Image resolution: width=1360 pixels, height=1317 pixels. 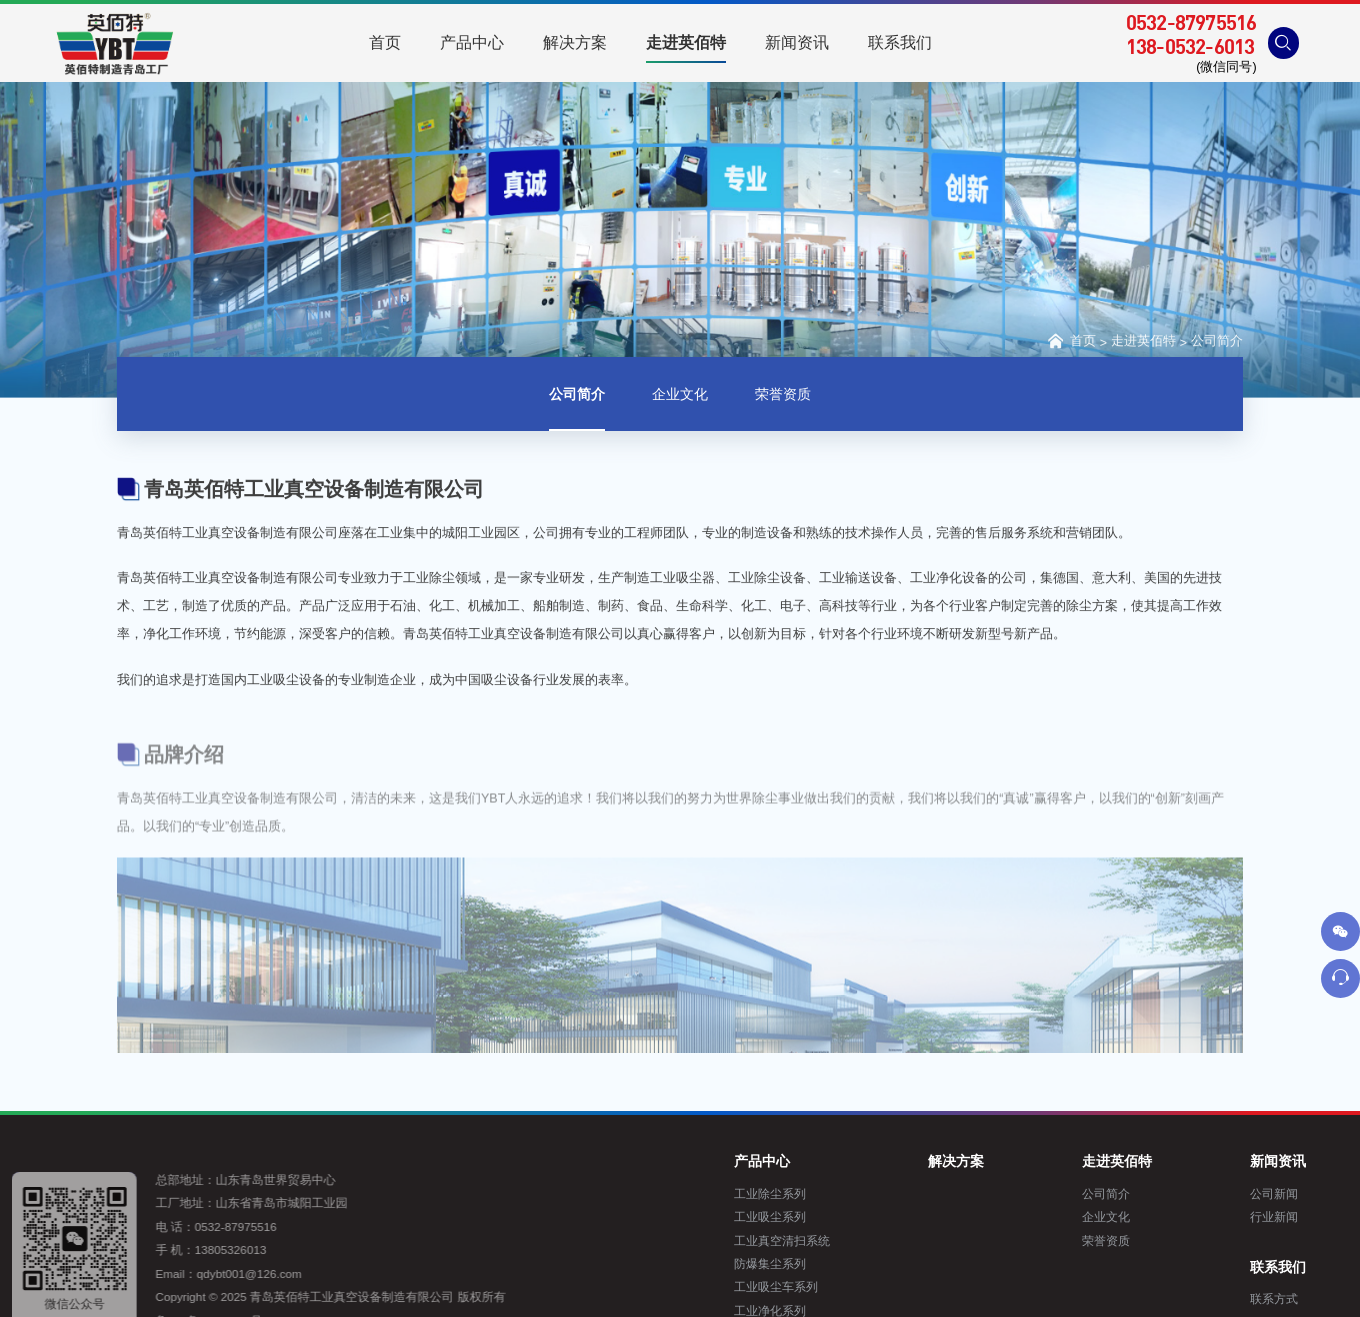 I want to click on 工业吸尘系列, so click(x=858, y=1216).